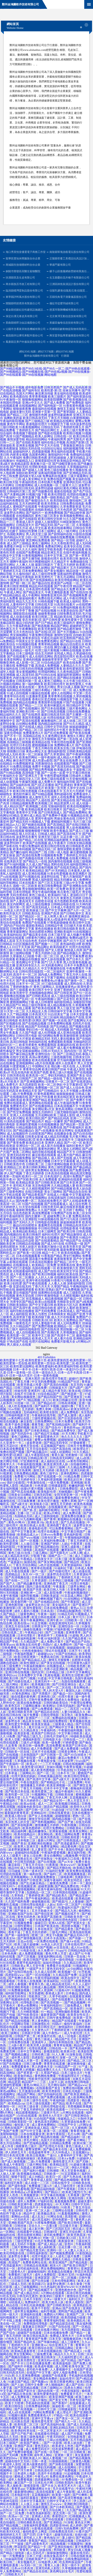 The height and width of the screenshot is (2576, 93). Describe the element at coordinates (50, 791) in the screenshot. I see `日本在线观看不卡` at that location.